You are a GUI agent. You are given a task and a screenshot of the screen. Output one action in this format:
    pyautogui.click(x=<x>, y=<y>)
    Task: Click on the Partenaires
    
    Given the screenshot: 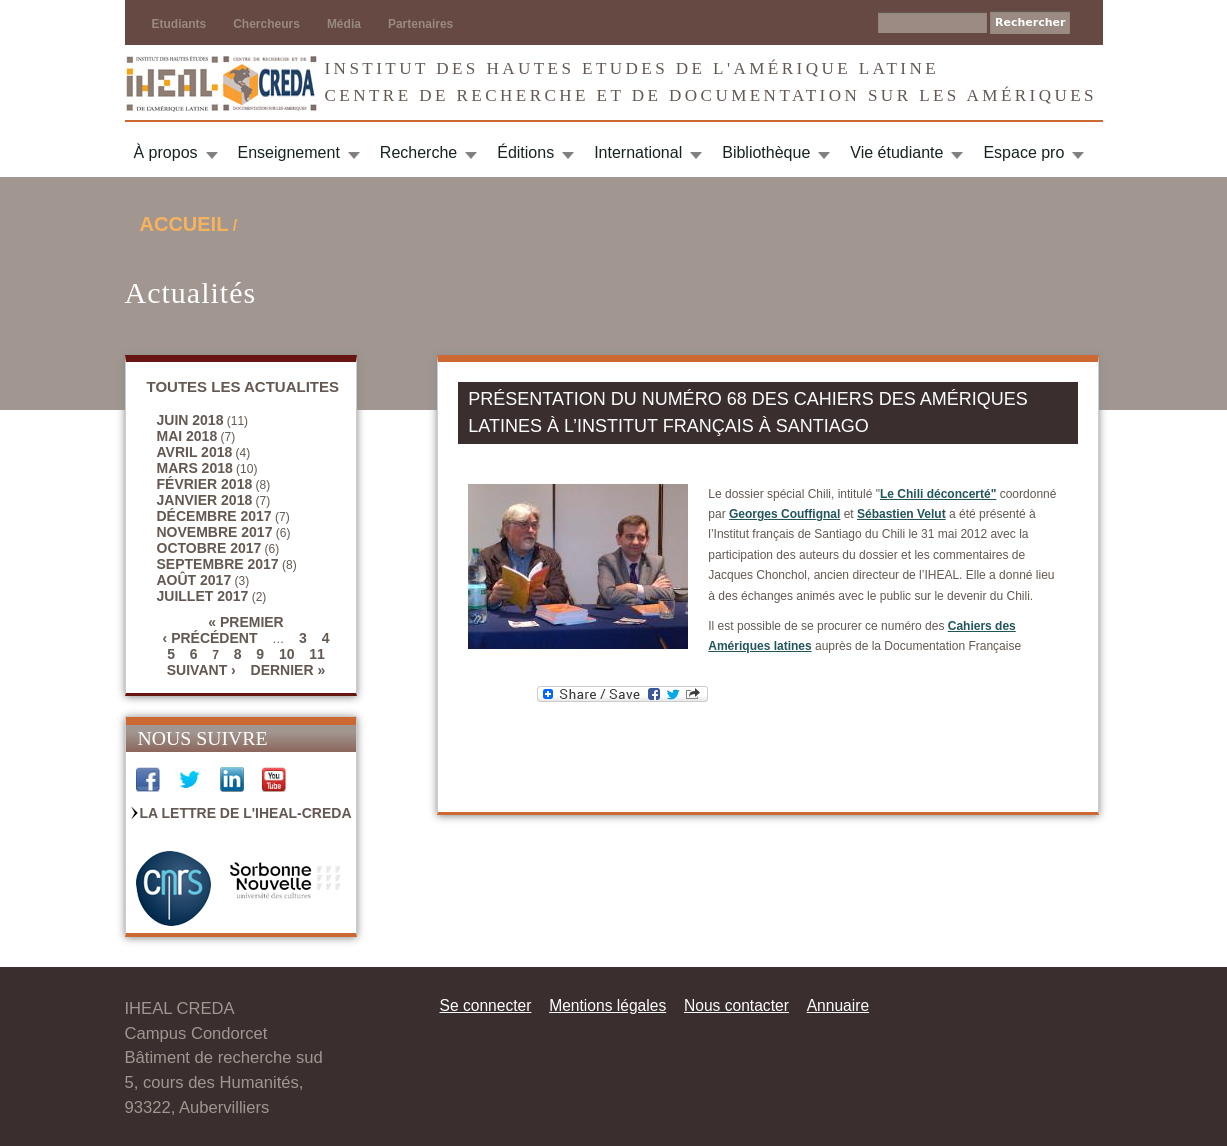 What is the action you would take?
    pyautogui.click(x=420, y=24)
    